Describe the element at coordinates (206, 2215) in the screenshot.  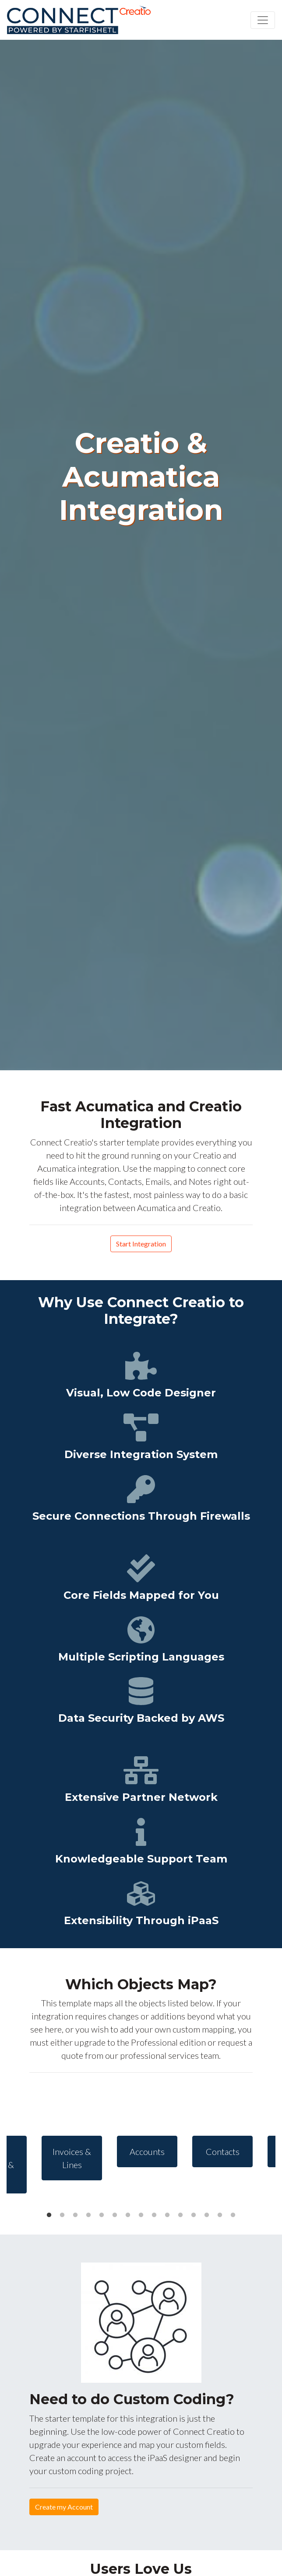
I see `13 [tab]` at that location.